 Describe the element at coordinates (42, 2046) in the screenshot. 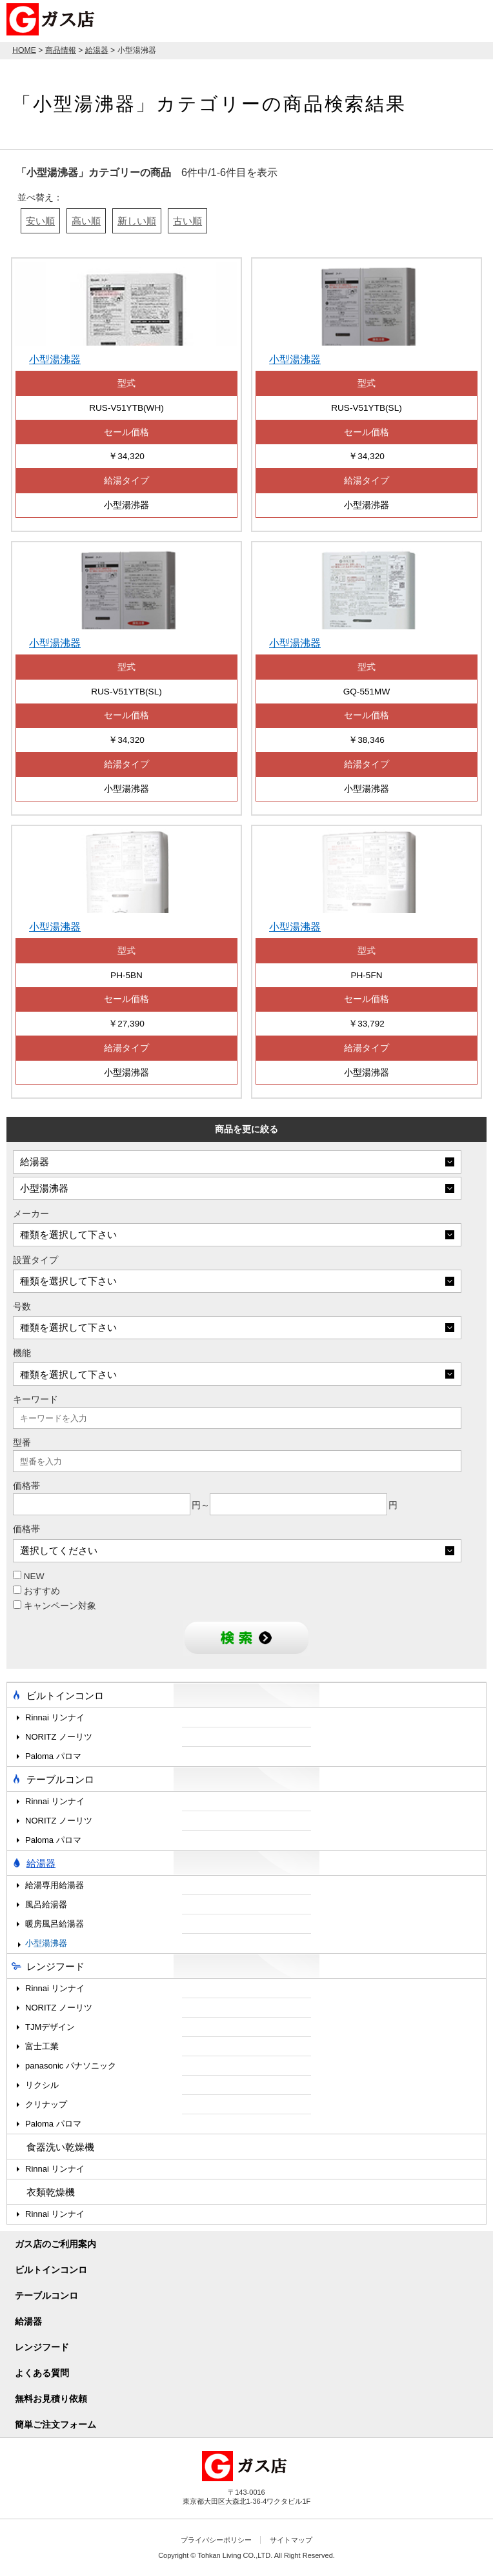

I see `富士工業` at that location.